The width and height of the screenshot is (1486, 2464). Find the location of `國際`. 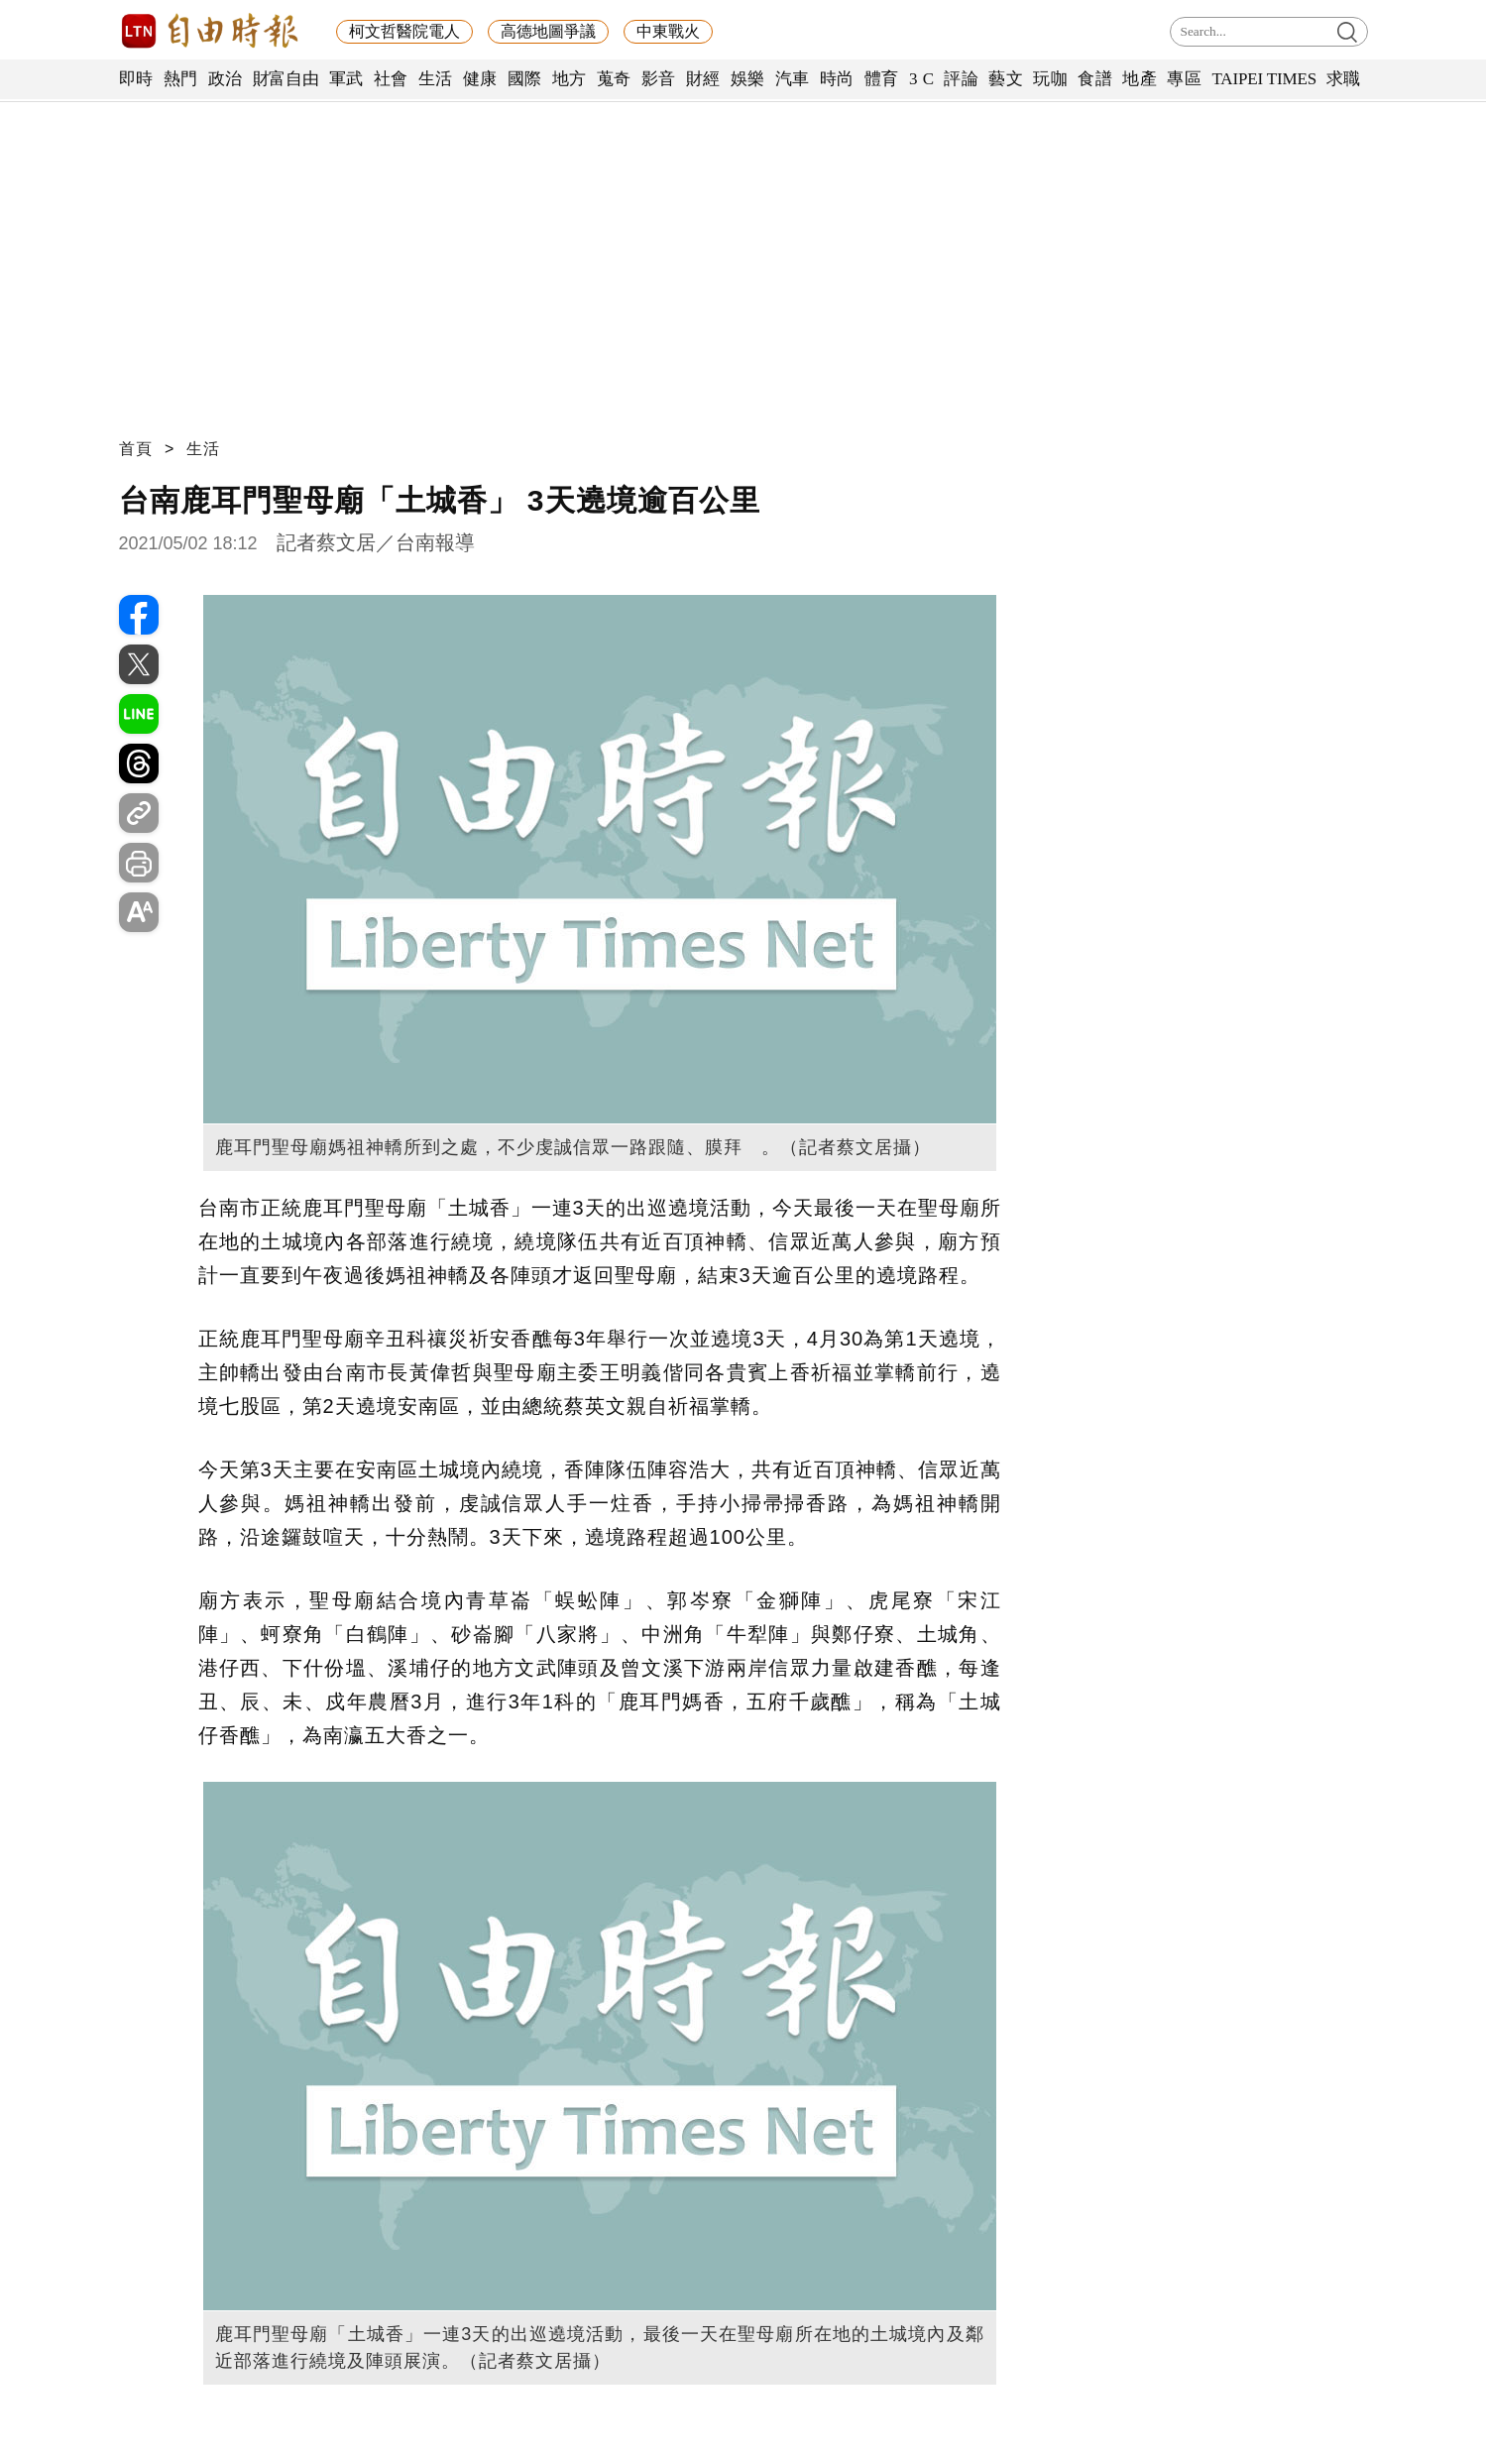

國際 is located at coordinates (525, 78).